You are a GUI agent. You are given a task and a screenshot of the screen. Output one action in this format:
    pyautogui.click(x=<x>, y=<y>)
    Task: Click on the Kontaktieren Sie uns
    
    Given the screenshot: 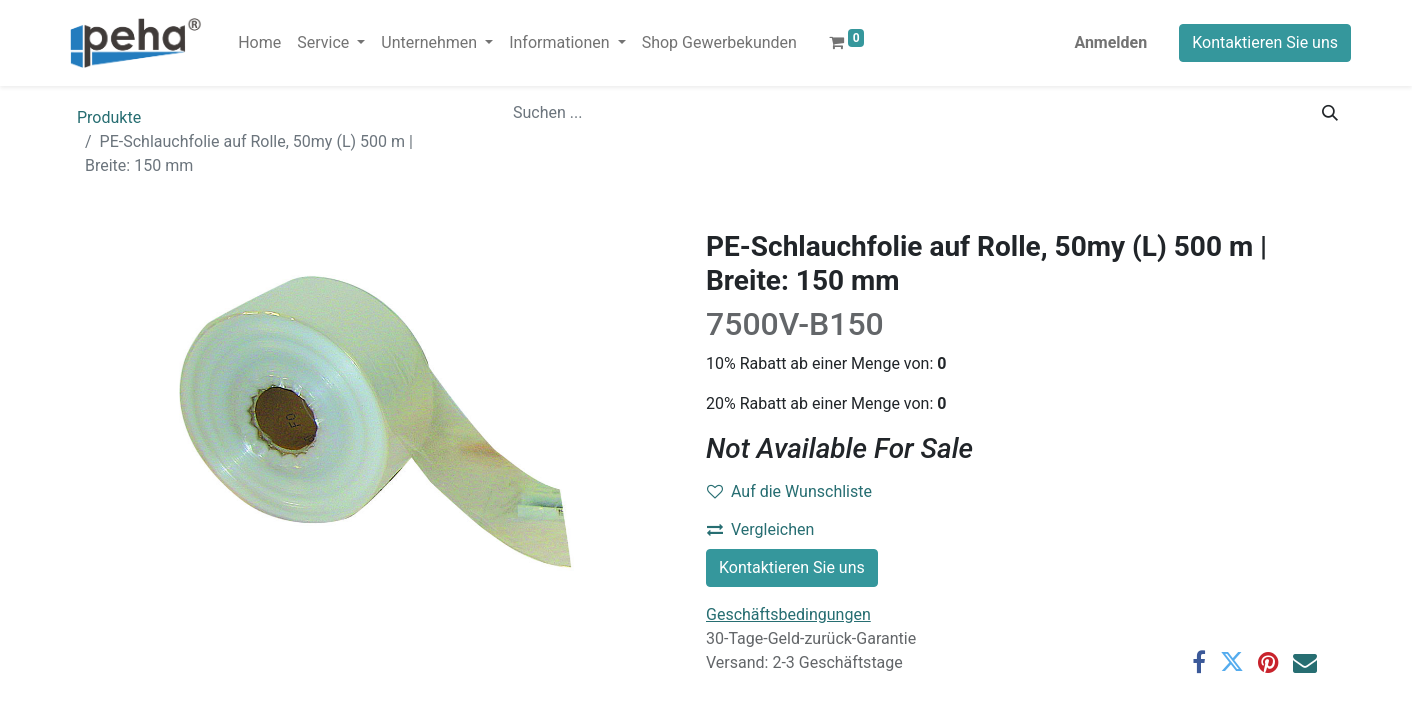 What is the action you would take?
    pyautogui.click(x=1265, y=42)
    